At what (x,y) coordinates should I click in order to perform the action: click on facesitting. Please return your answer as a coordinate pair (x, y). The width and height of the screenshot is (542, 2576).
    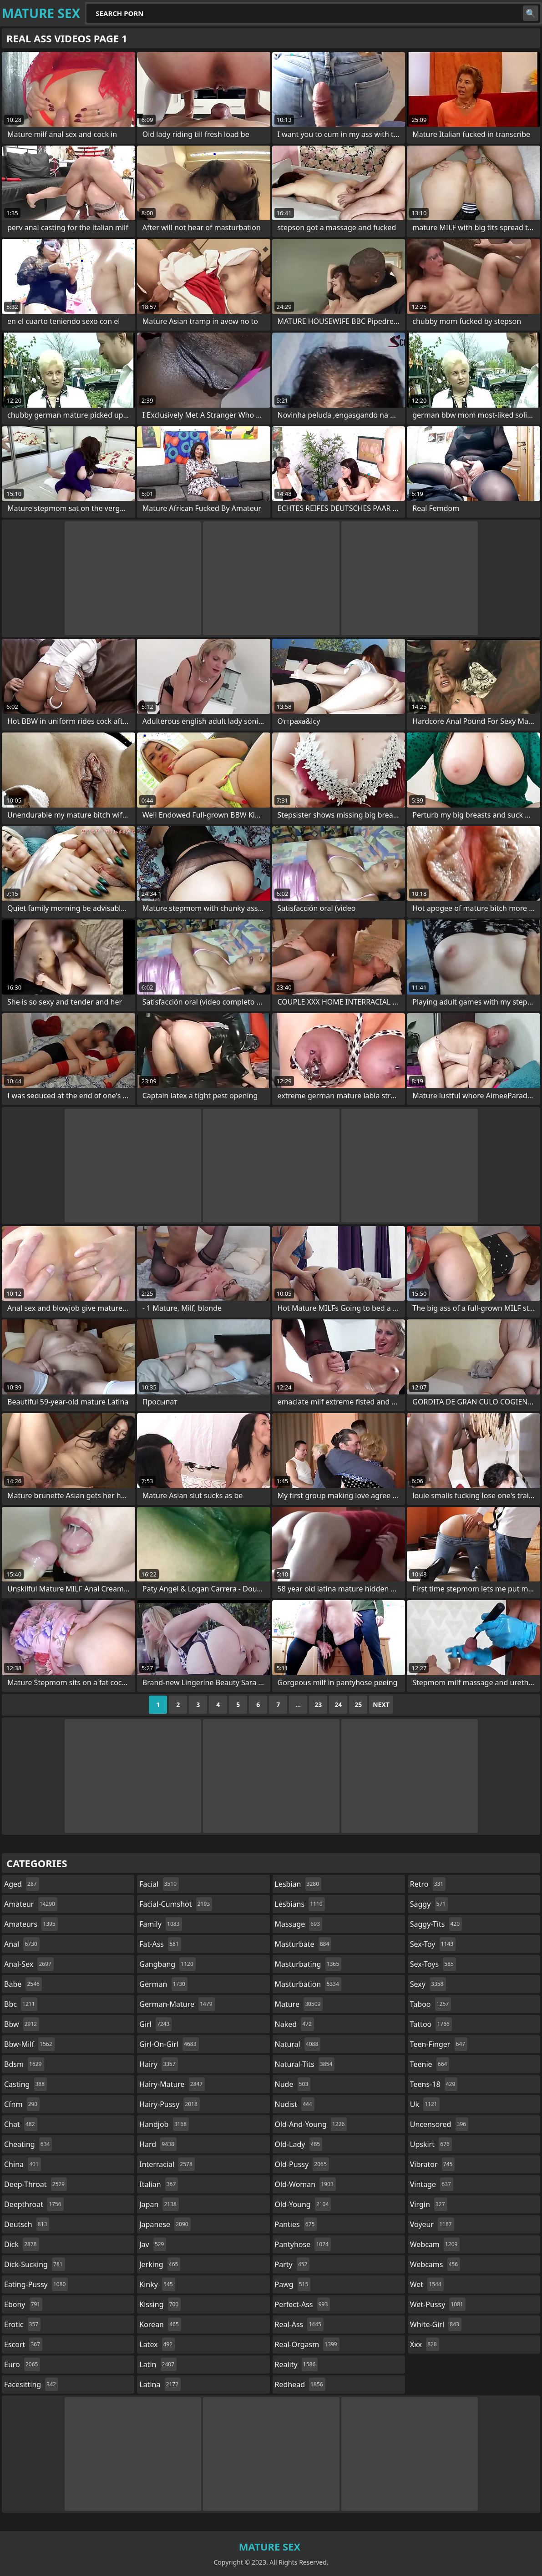
    Looking at the image, I should click on (31, 2384).